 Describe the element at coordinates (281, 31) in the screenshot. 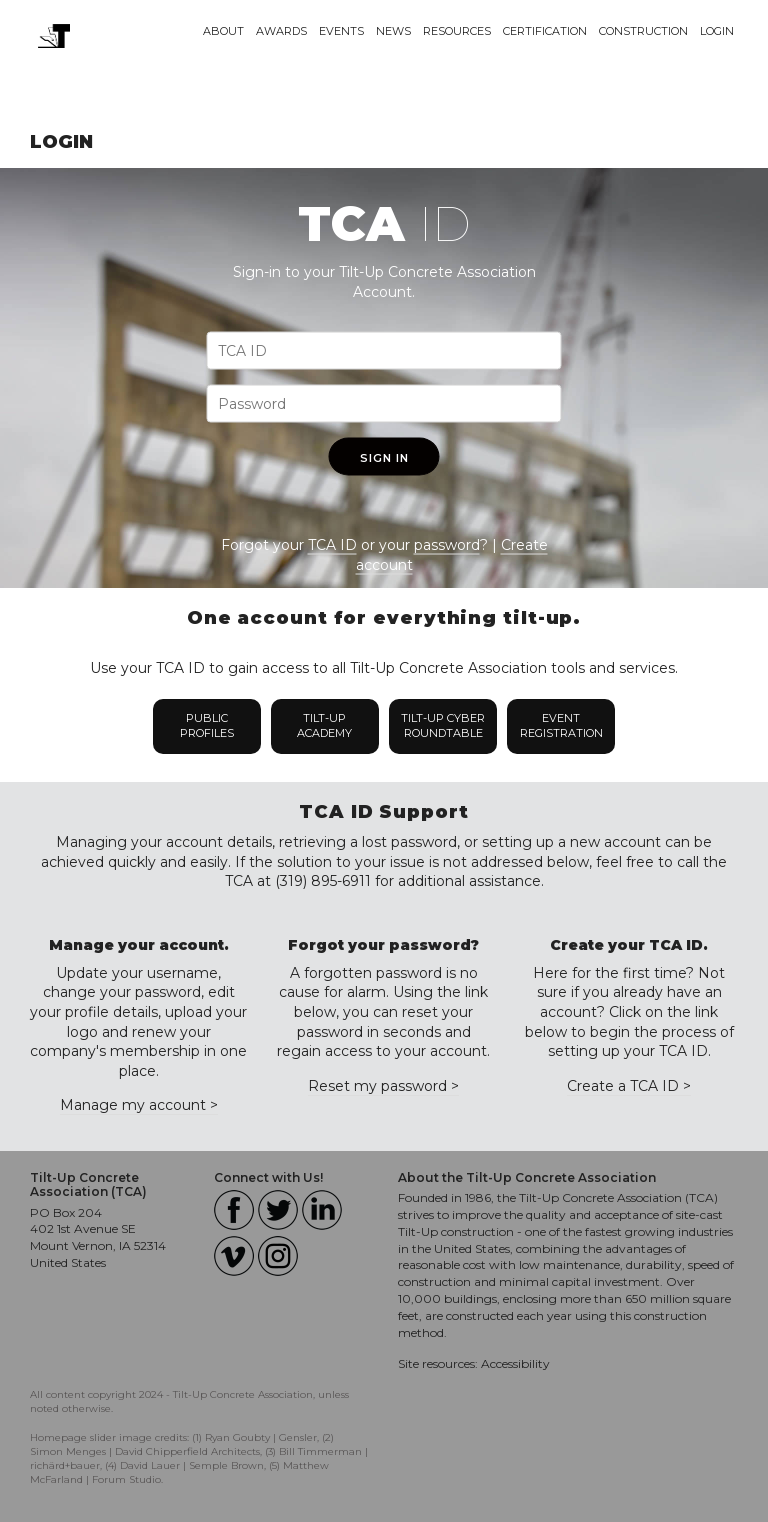

I see `Awards` at that location.